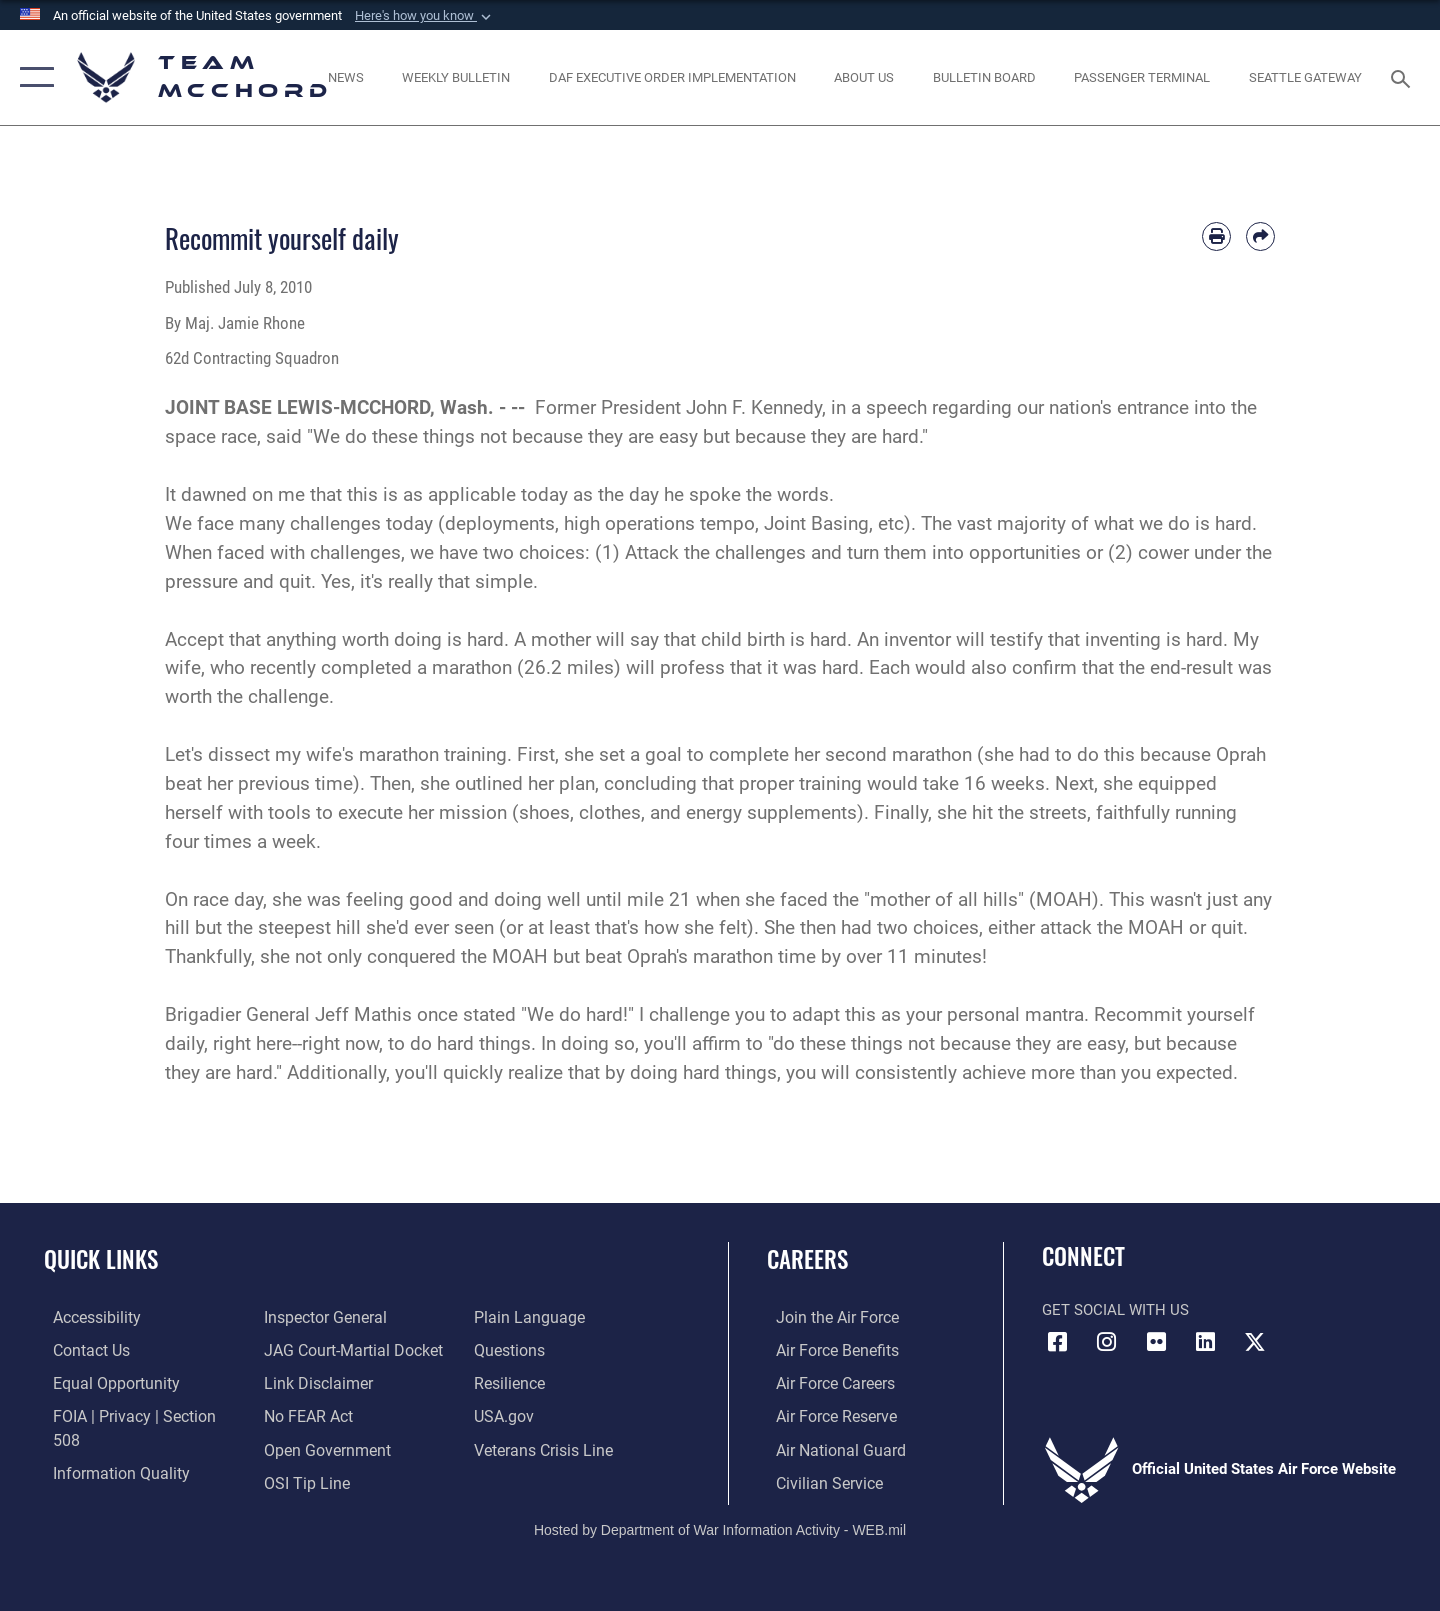 The image size is (1440, 1611). What do you see at coordinates (108, 1448) in the screenshot?
I see `[Link to DOD information quality guidelines opens in a new window]` at bounding box center [108, 1448].